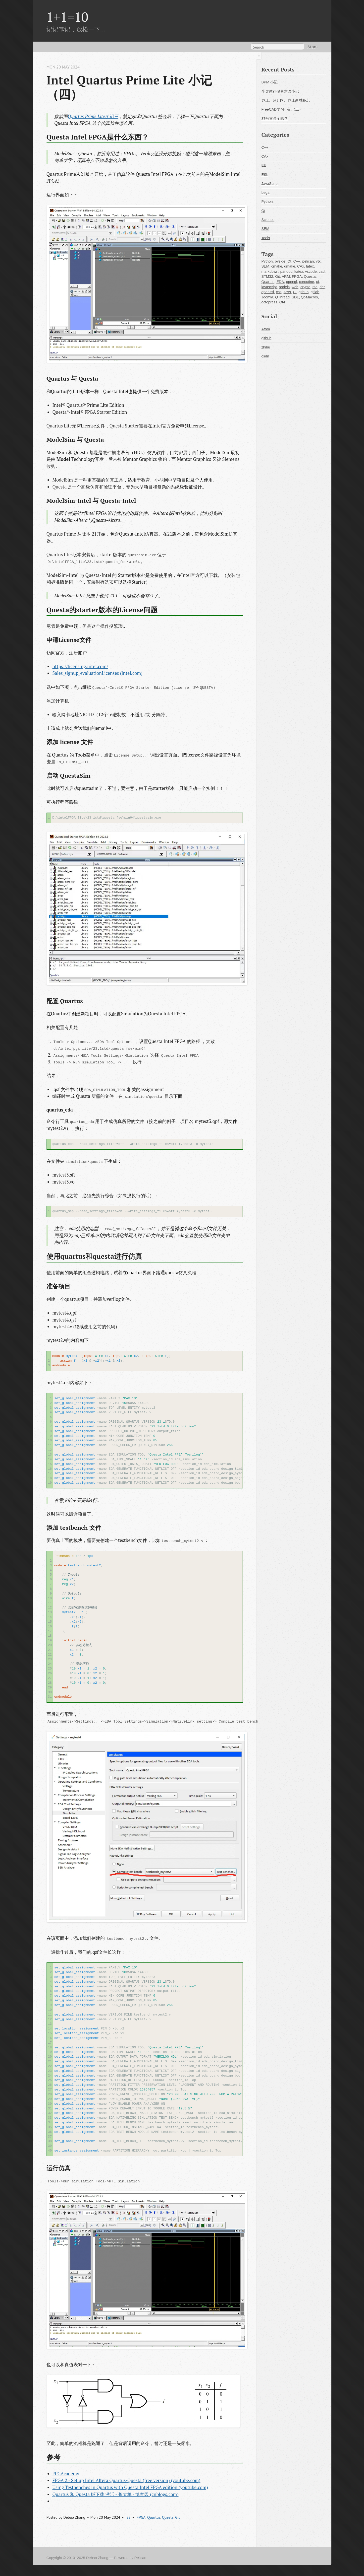 The width and height of the screenshot is (364, 2576). What do you see at coordinates (291, 282) in the screenshot?
I see `opengl` at bounding box center [291, 282].